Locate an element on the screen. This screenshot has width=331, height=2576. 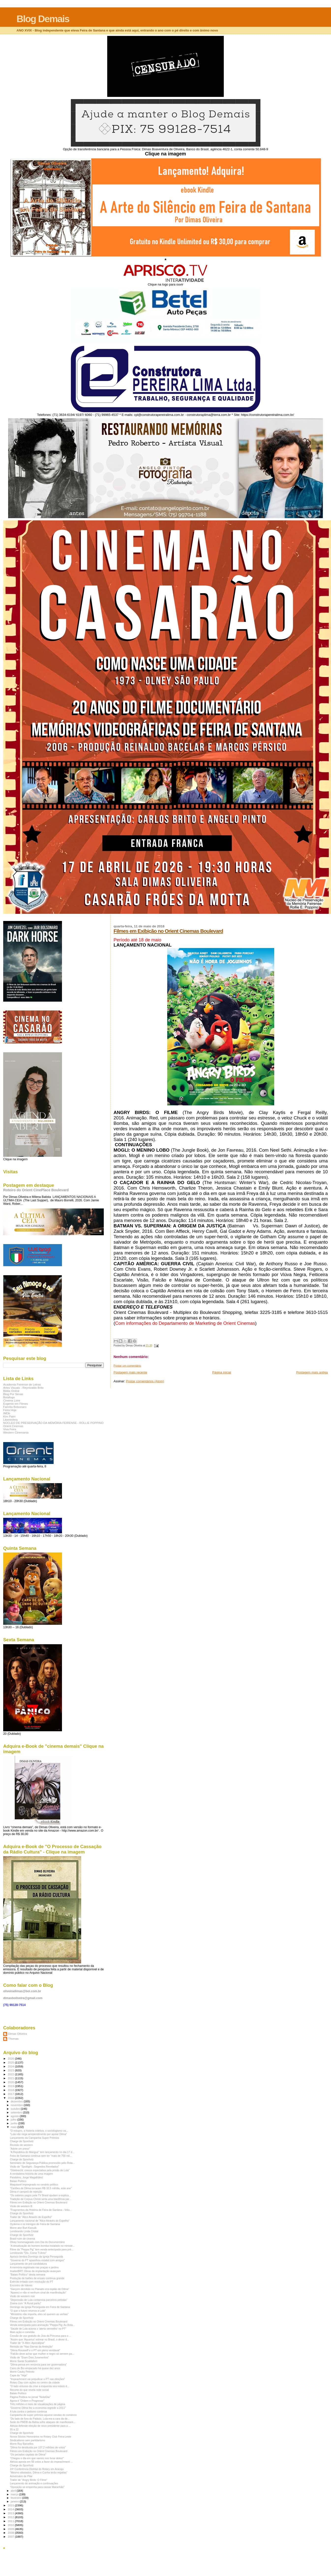
Família Bolsonaro is located at coordinates (14, 1406).